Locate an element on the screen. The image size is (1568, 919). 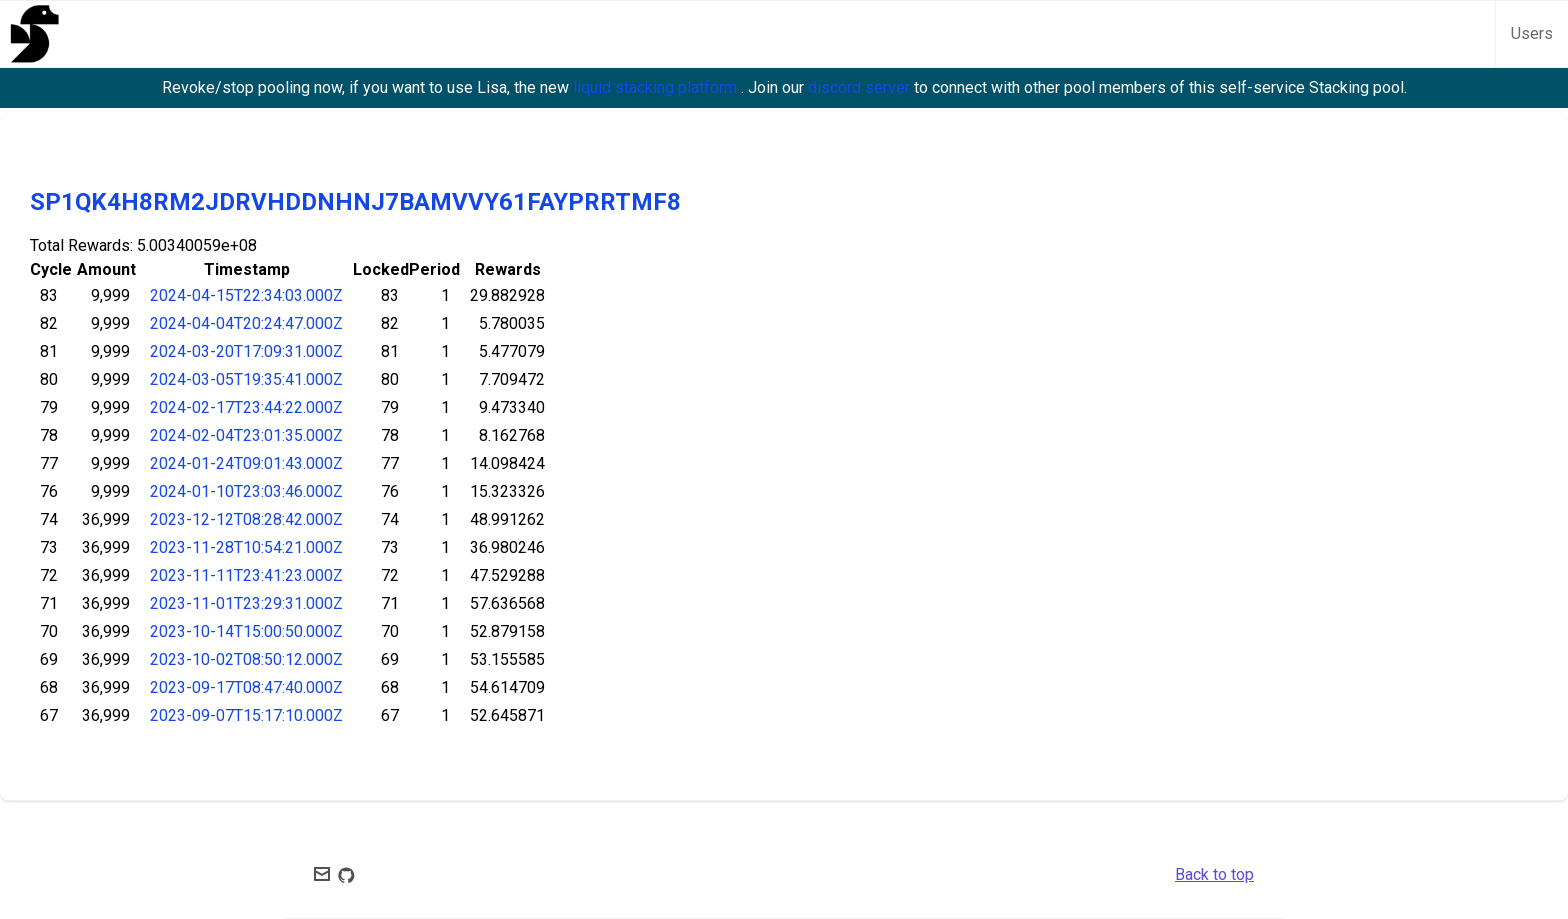
2024-04-15T22:34:03.000Z is located at coordinates (246, 295).